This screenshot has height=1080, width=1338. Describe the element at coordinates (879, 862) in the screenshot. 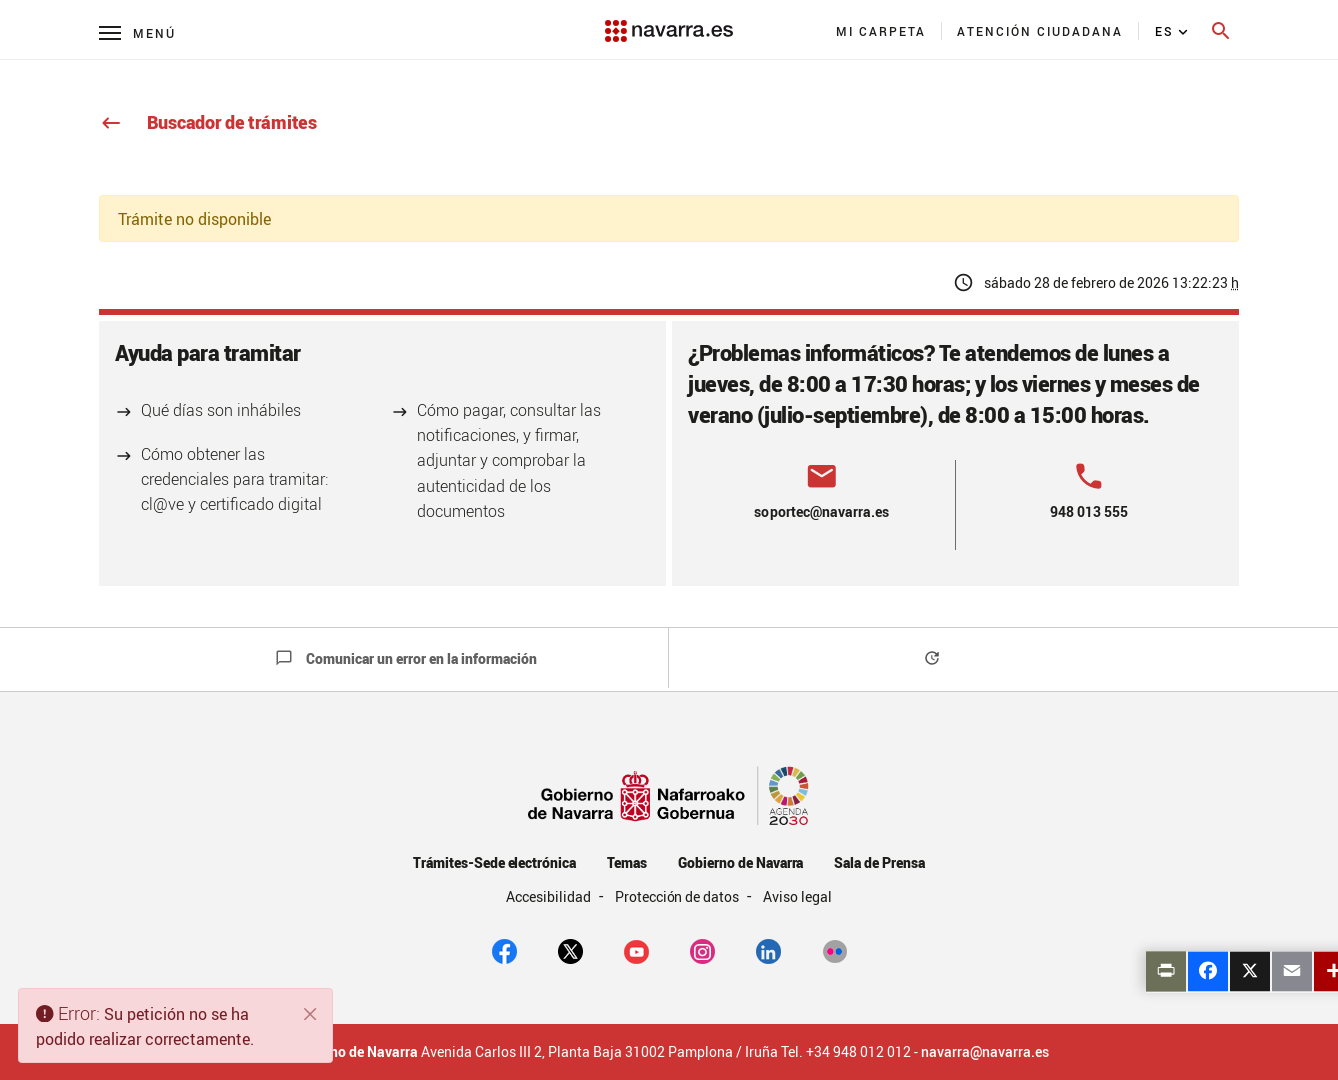

I see `Sala de Prensa` at that location.